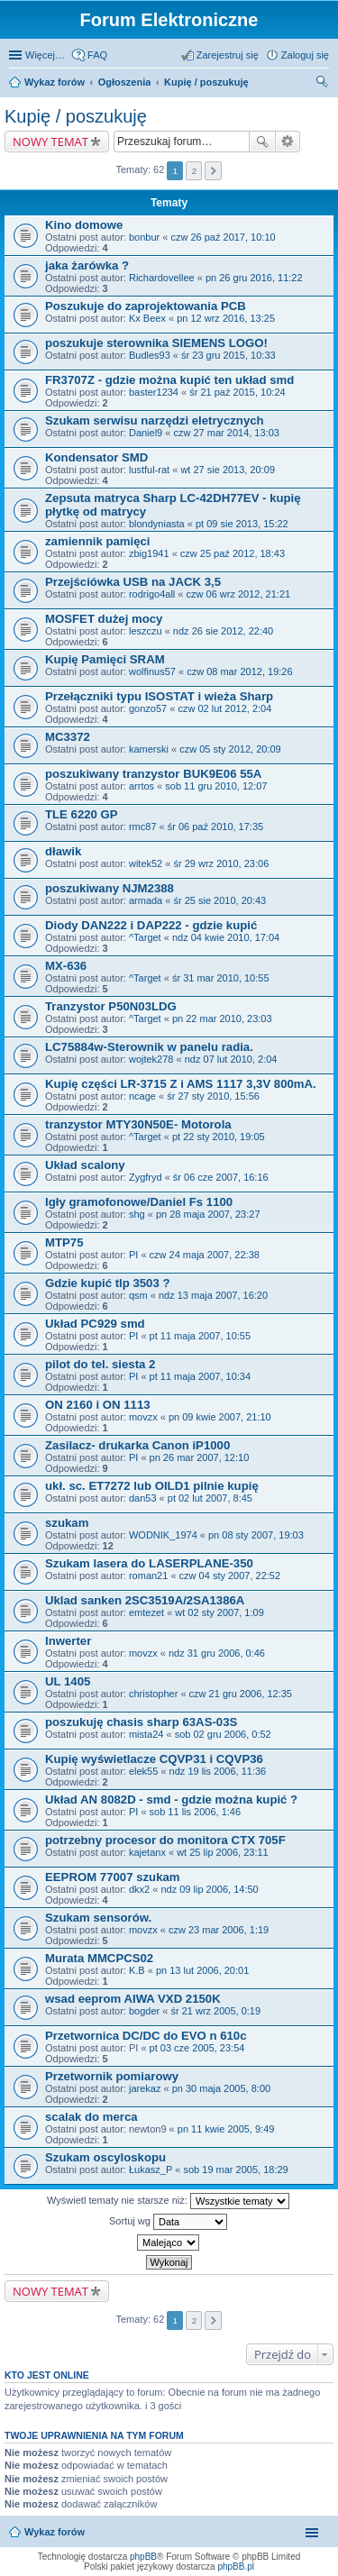  What do you see at coordinates (143, 1771) in the screenshot?
I see `elek55` at bounding box center [143, 1771].